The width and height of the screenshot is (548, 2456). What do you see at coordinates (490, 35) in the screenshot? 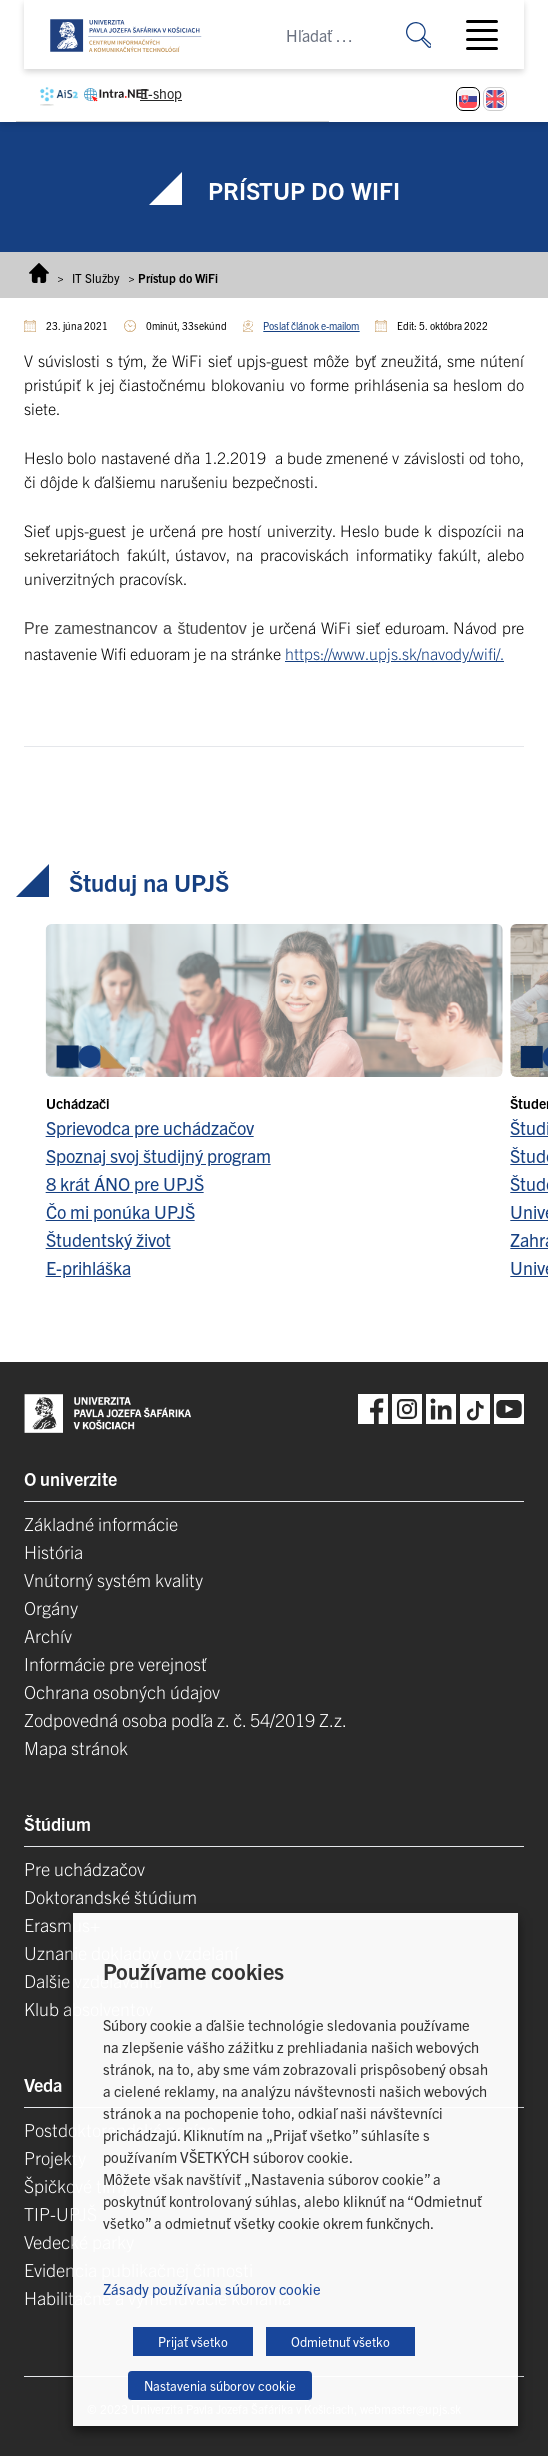
I see `[Toggle navigation]` at bounding box center [490, 35].